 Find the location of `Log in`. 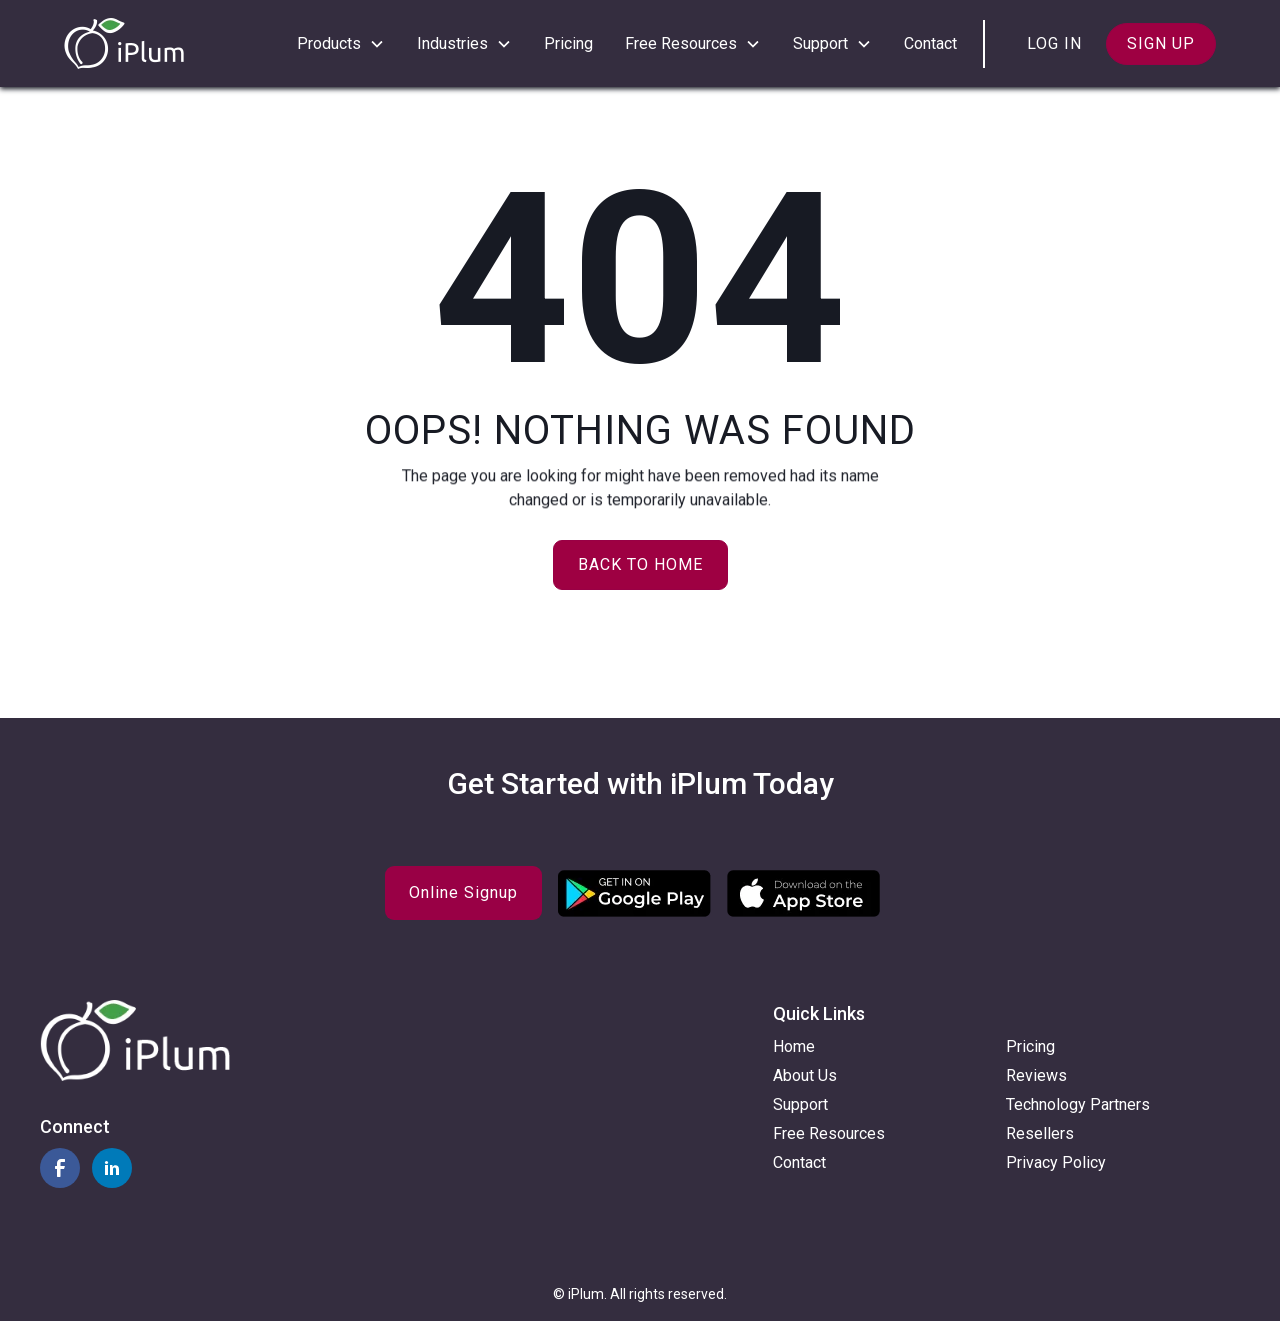

Log in is located at coordinates (1054, 43).